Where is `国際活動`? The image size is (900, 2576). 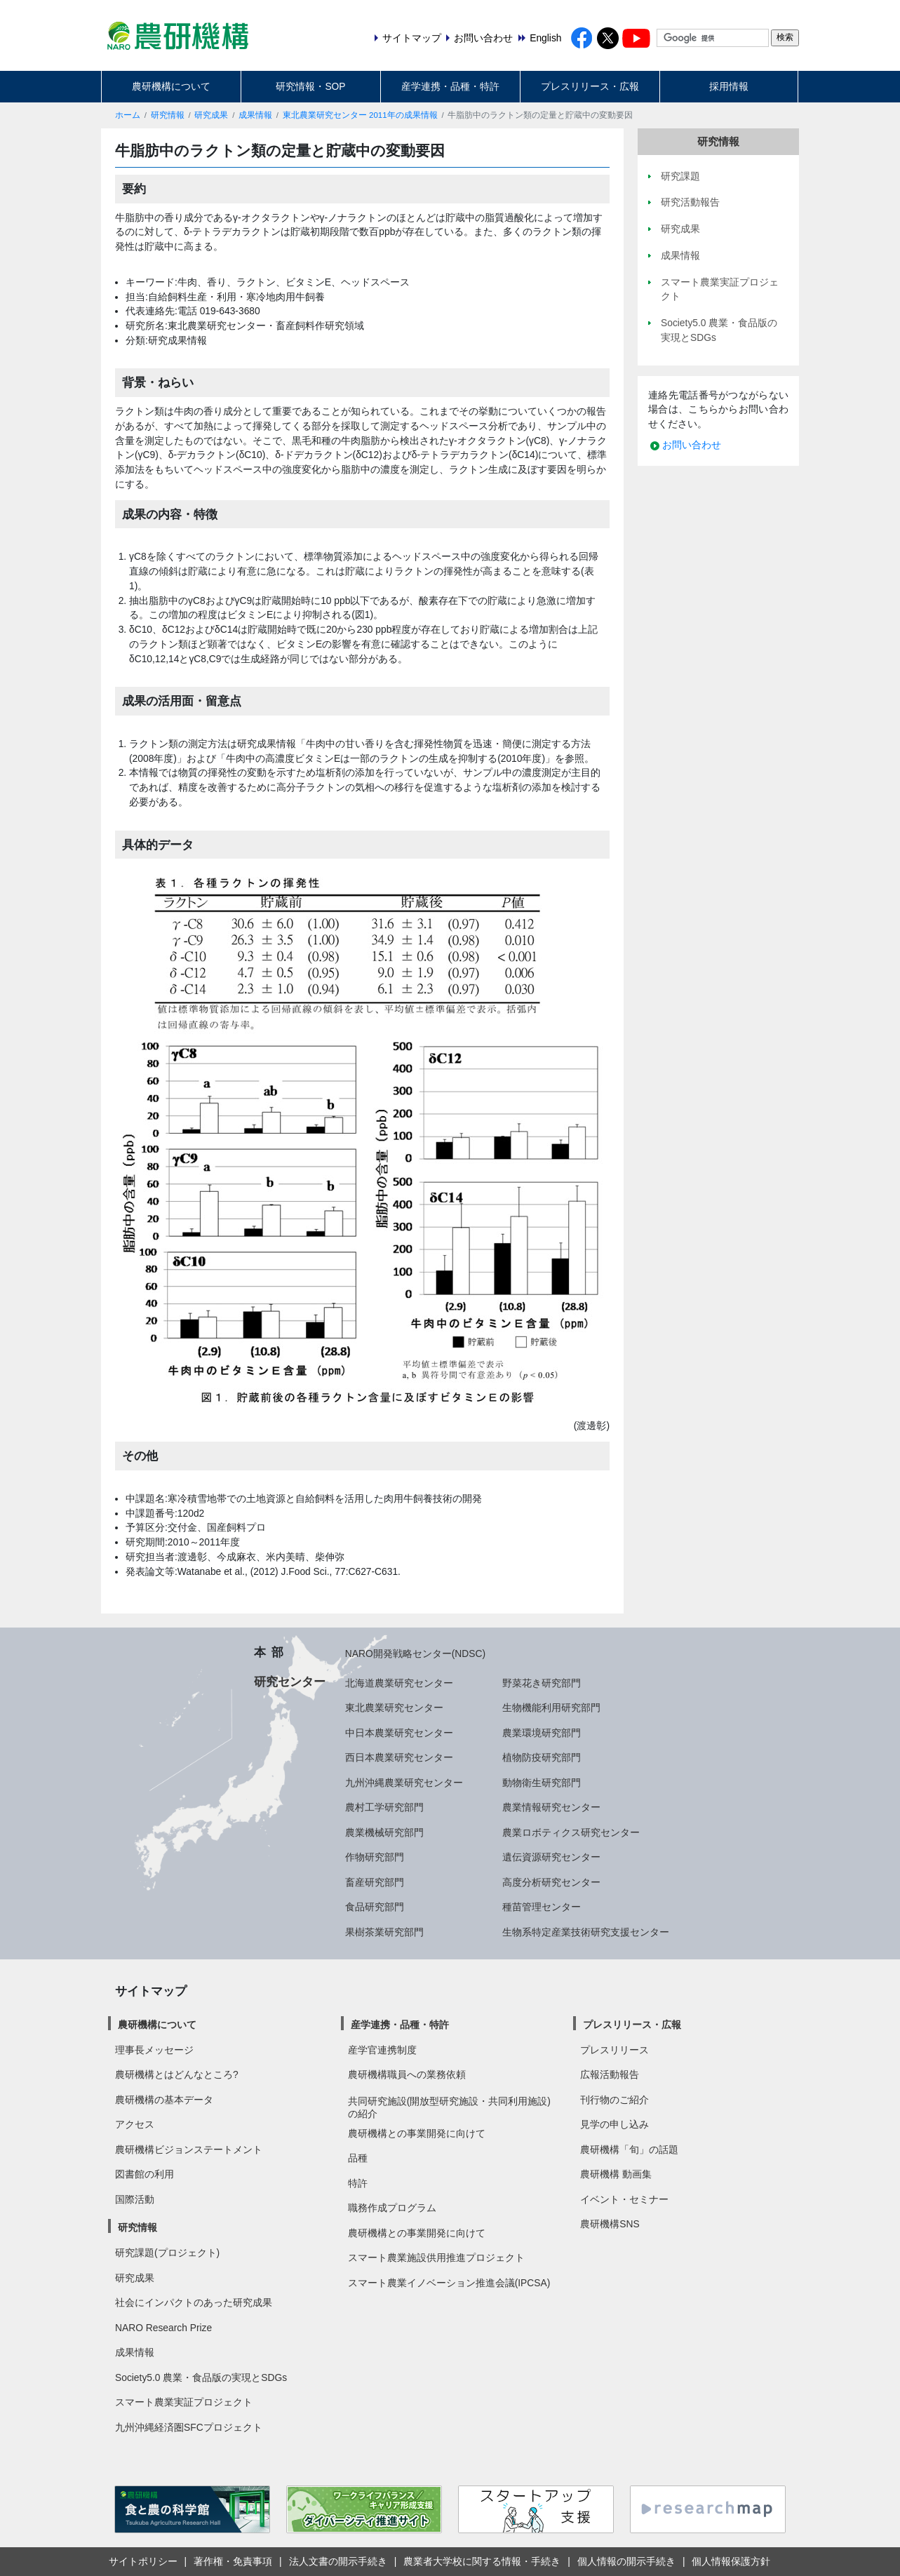 国際活動 is located at coordinates (134, 2199).